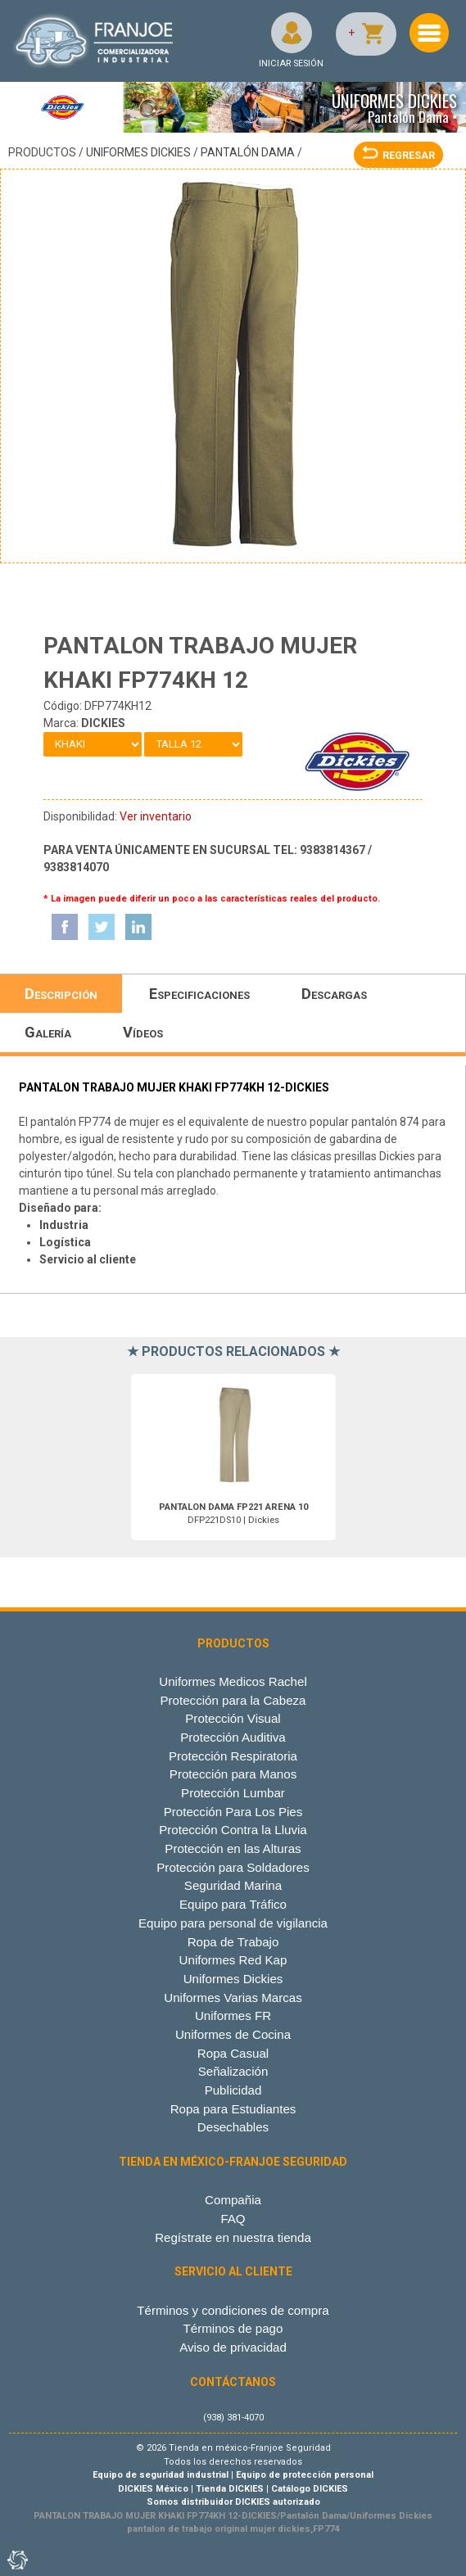  Describe the element at coordinates (233, 1904) in the screenshot. I see `Equipo para Tráfico` at that location.